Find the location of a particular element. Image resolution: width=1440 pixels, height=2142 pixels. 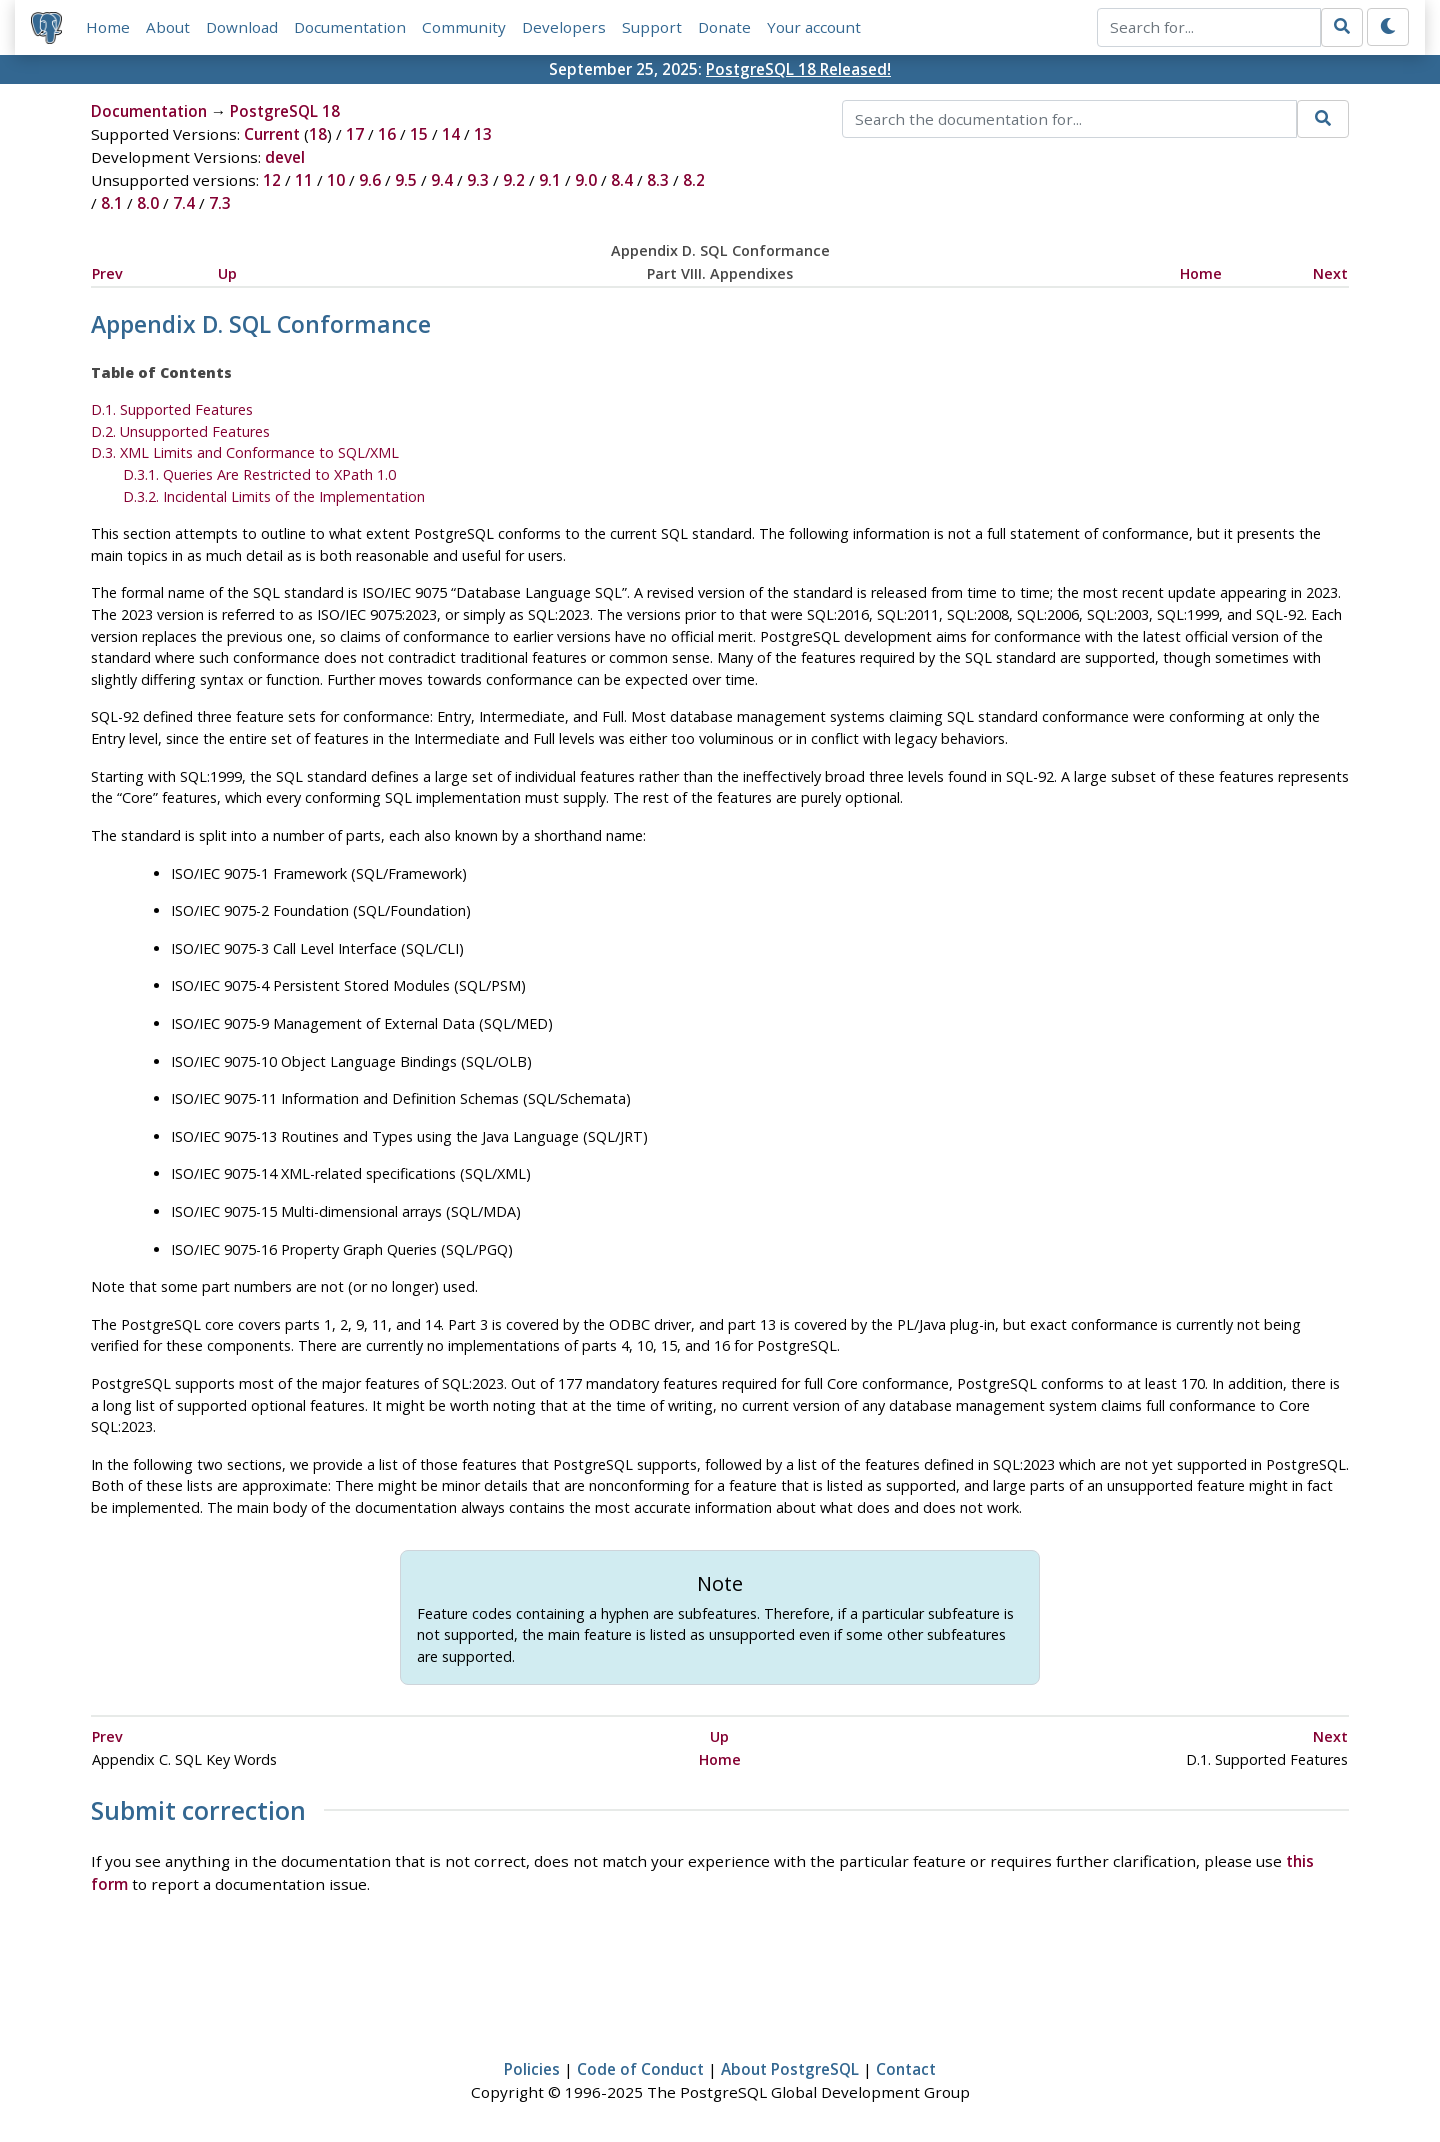

Download is located at coordinates (242, 27).